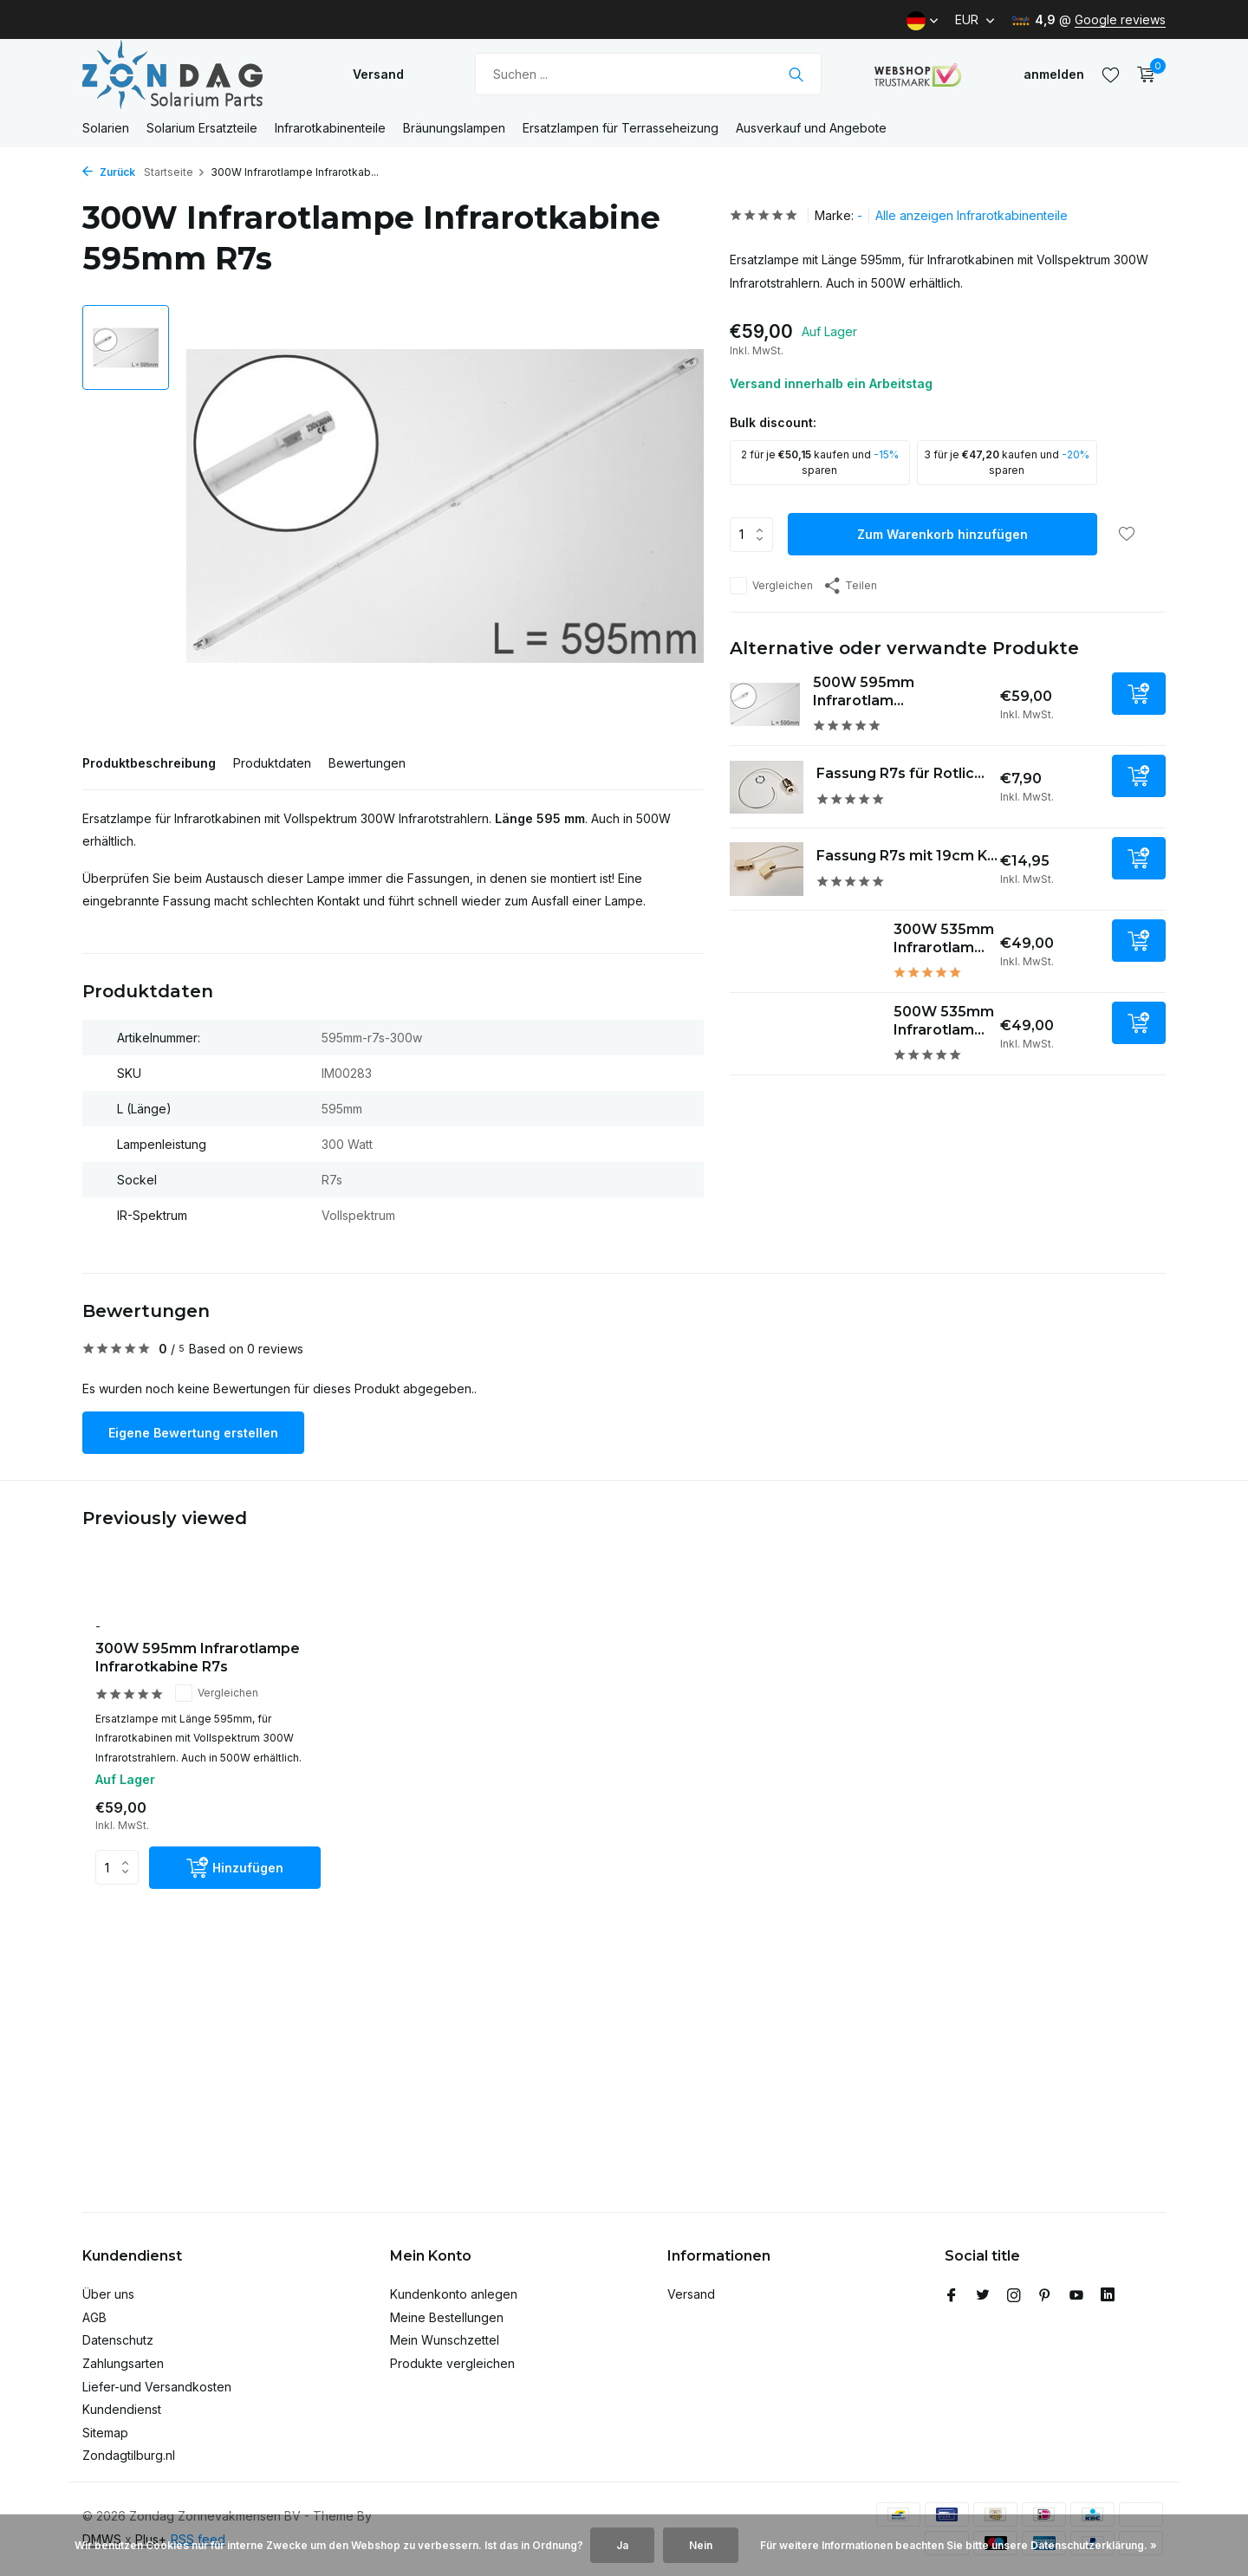 The width and height of the screenshot is (1248, 2576). Describe the element at coordinates (174, 171) in the screenshot. I see `Startseite` at that location.